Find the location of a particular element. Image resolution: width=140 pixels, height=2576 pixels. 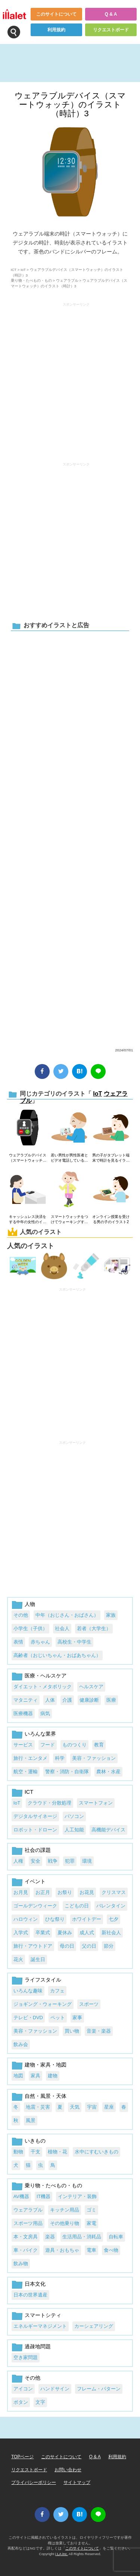

高校生・中学生 is located at coordinates (74, 1642).